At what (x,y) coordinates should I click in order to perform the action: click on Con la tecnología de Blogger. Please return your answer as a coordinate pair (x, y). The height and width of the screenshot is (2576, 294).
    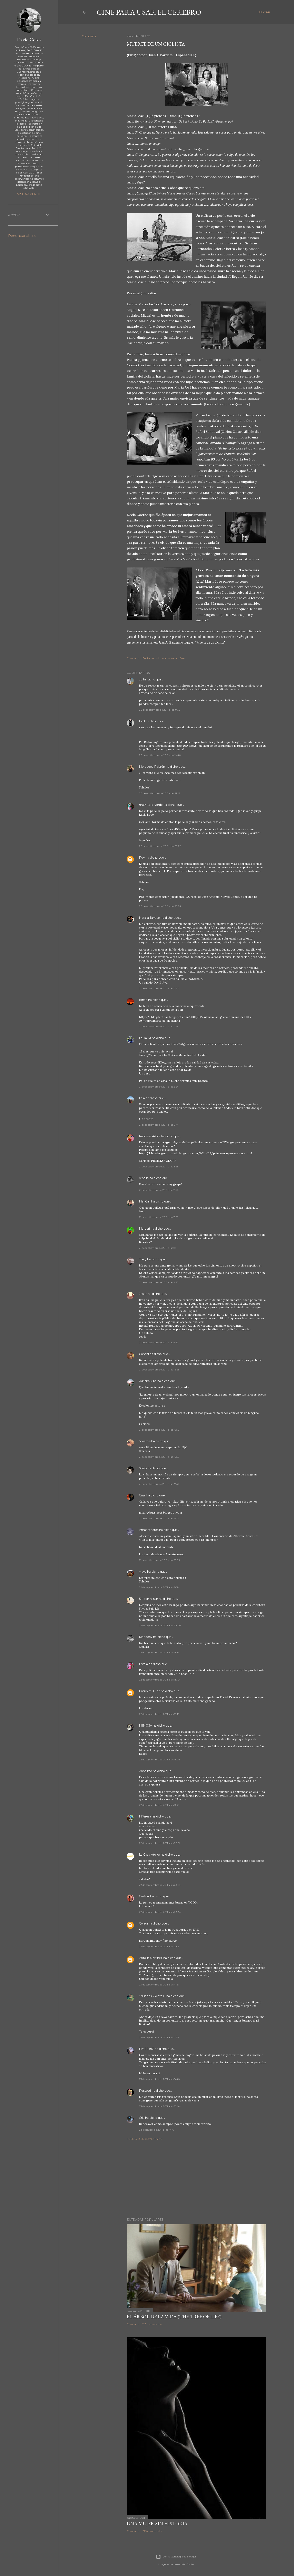
    Looking at the image, I should click on (176, 2556).